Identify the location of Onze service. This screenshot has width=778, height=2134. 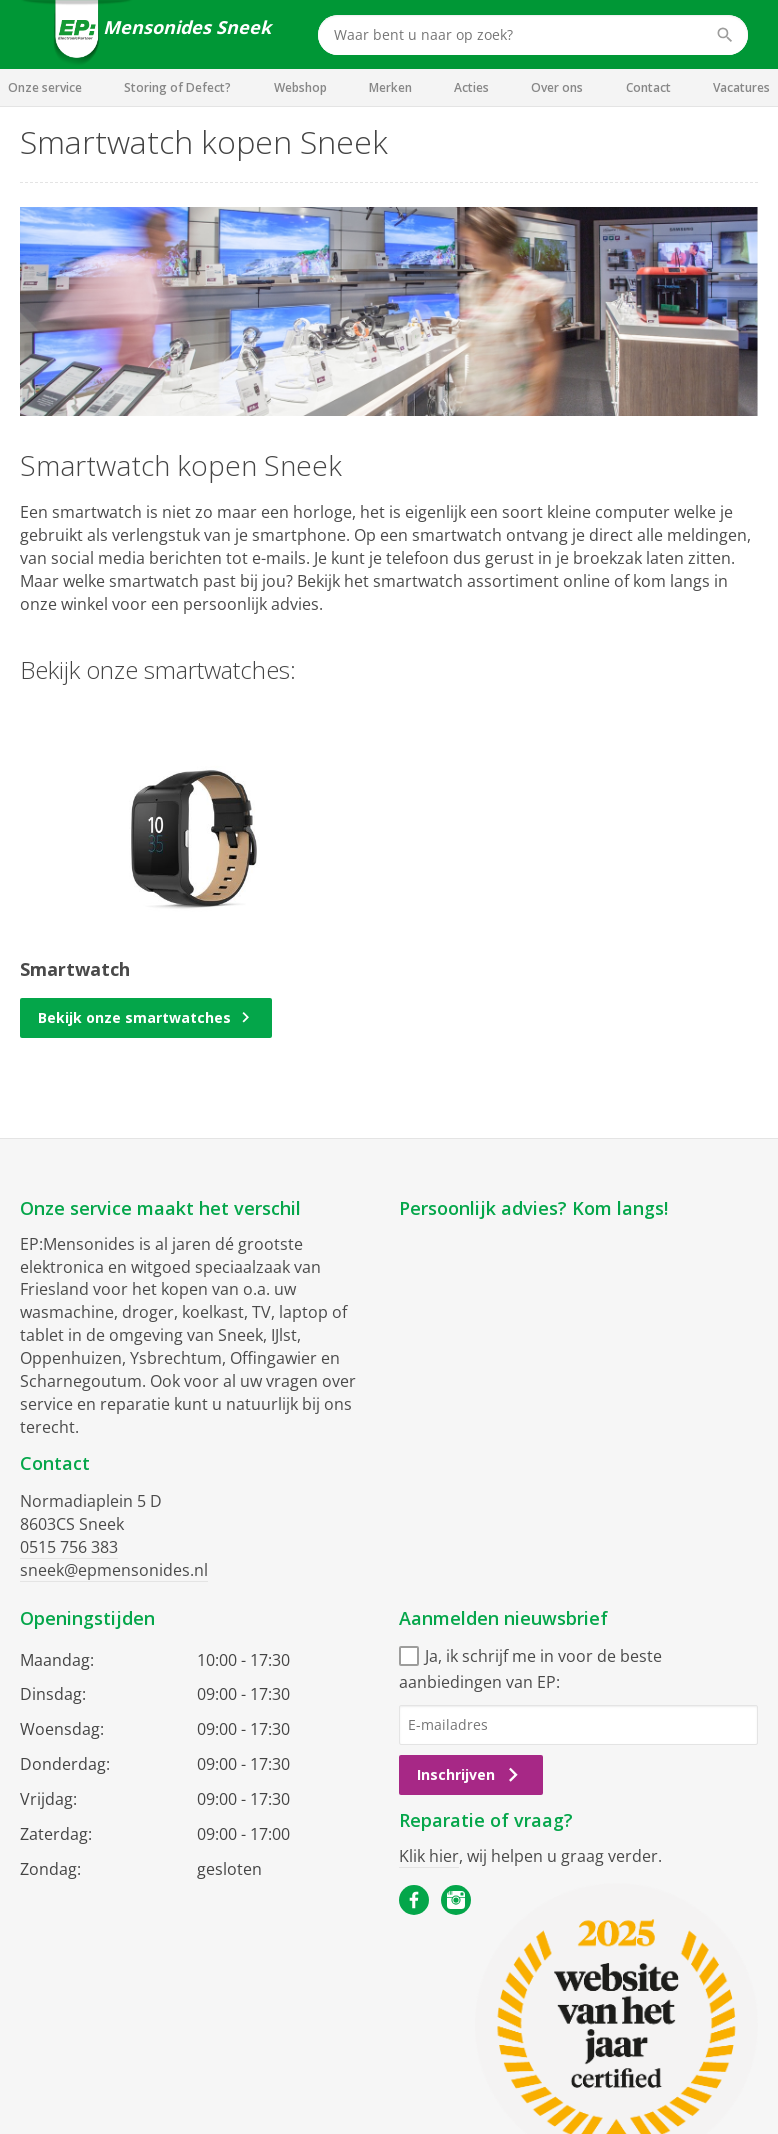
(45, 87).